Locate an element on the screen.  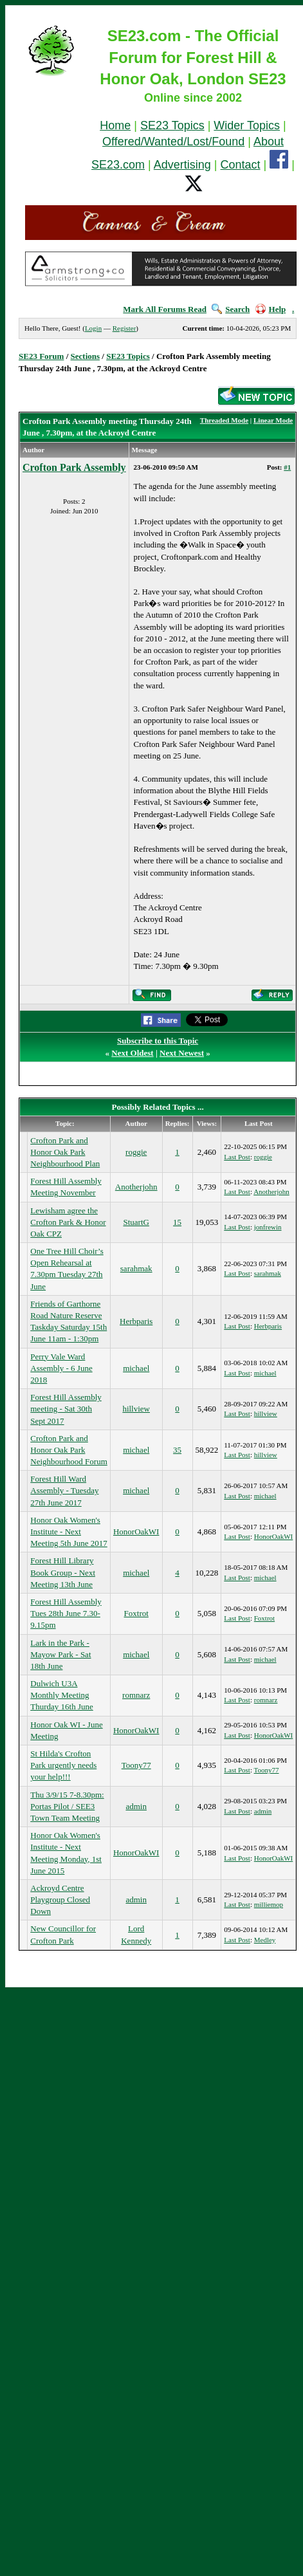
35 is located at coordinates (177, 1450).